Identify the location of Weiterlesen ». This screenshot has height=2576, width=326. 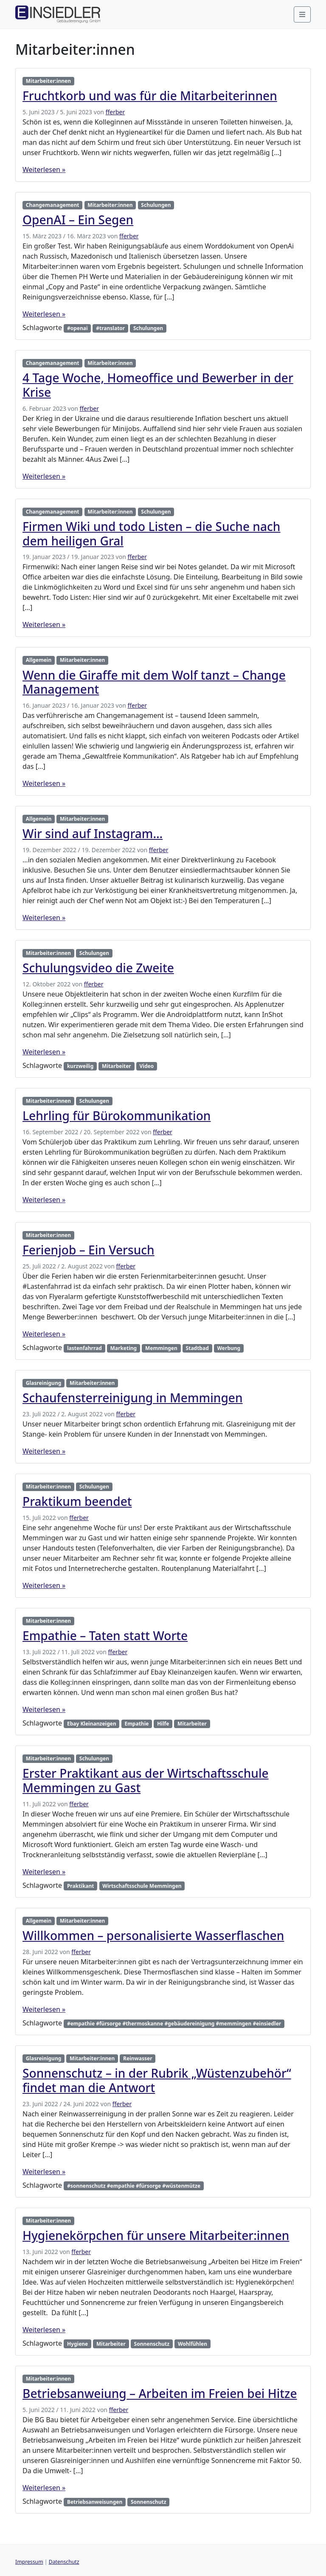
(43, 169).